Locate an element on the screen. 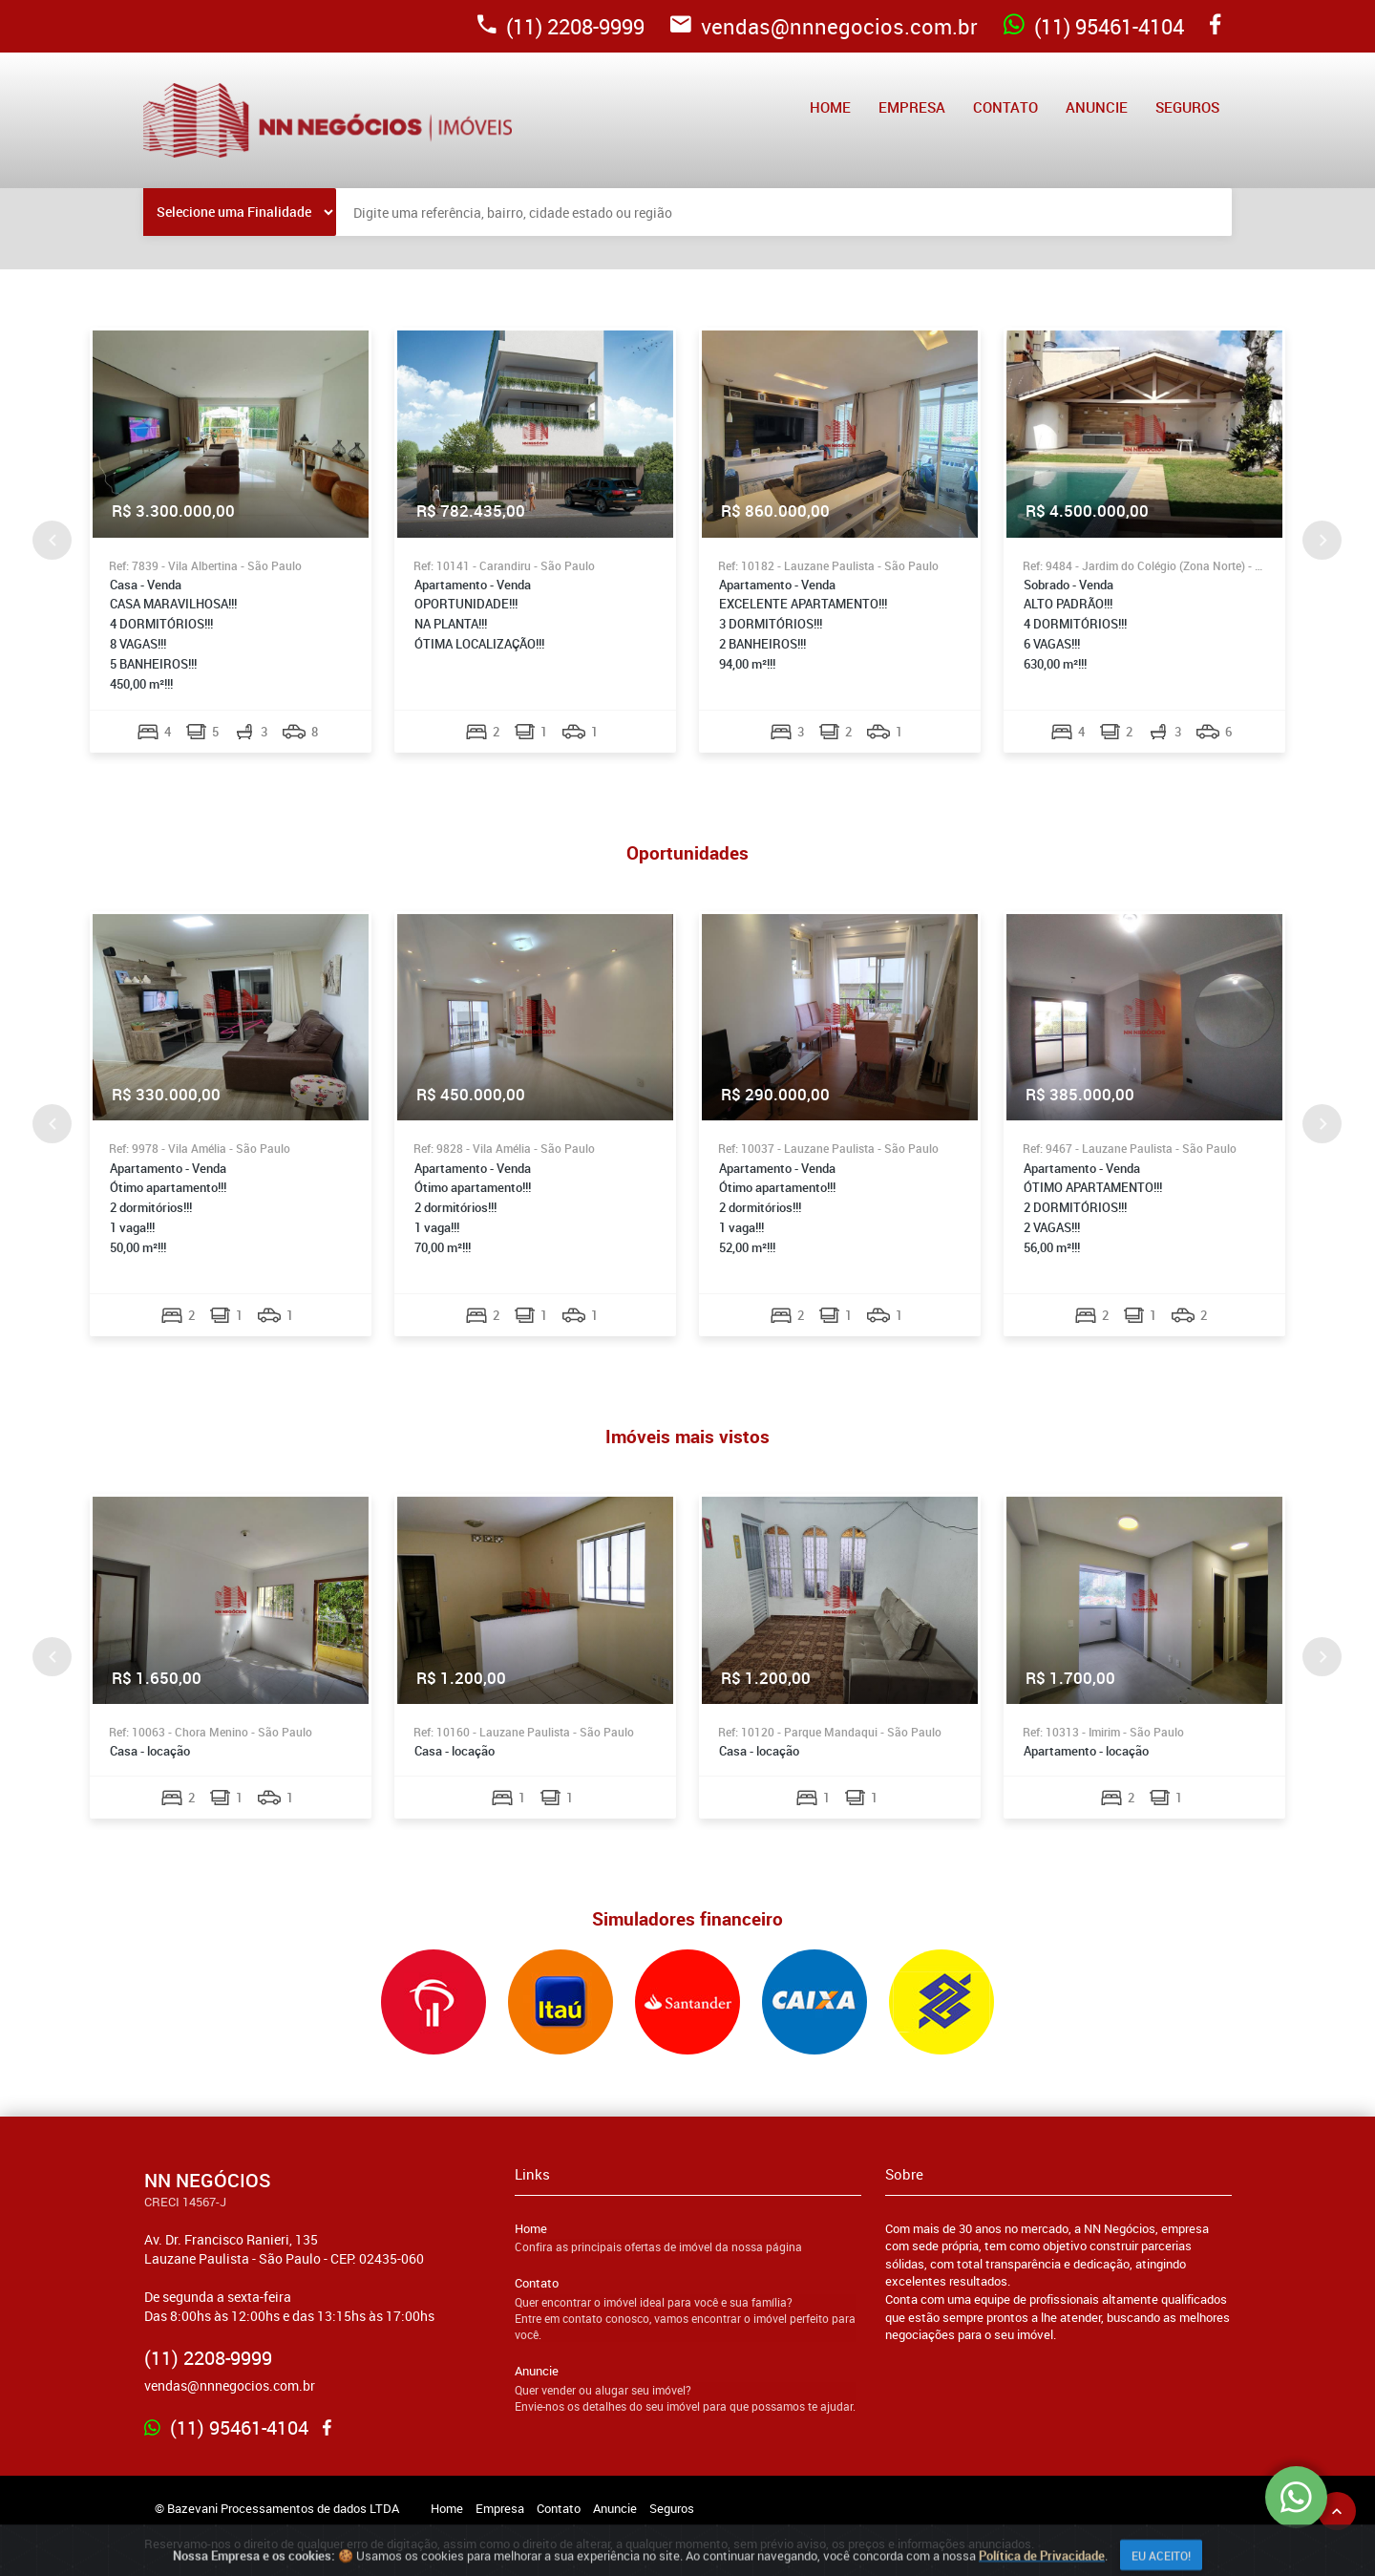 This screenshot has height=2576, width=1375. Previous [button] is located at coordinates (52, 540).